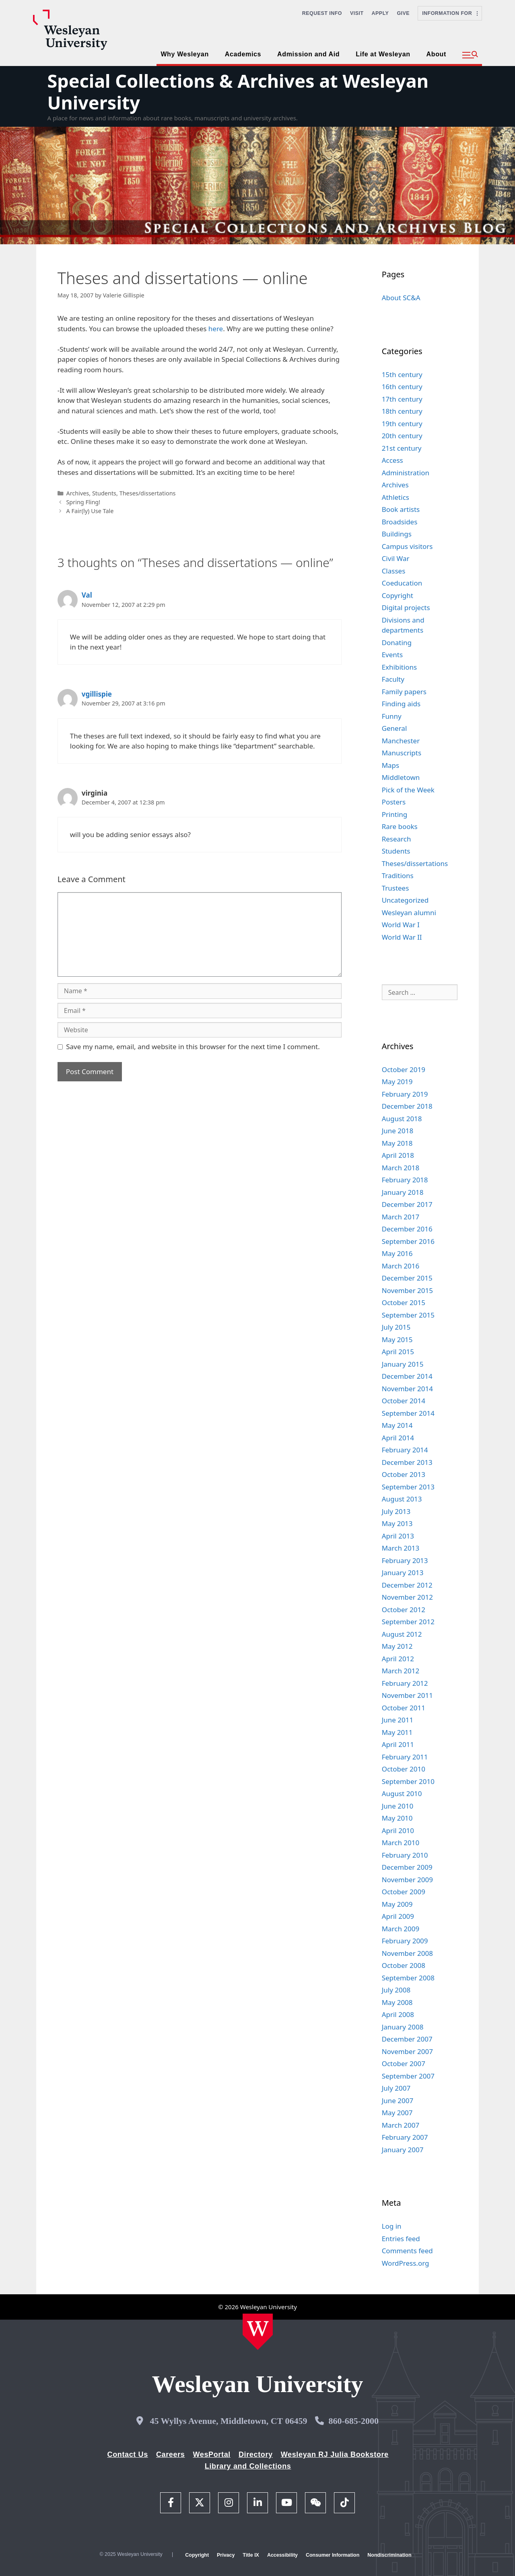  What do you see at coordinates (403, 2063) in the screenshot?
I see `October 2007` at bounding box center [403, 2063].